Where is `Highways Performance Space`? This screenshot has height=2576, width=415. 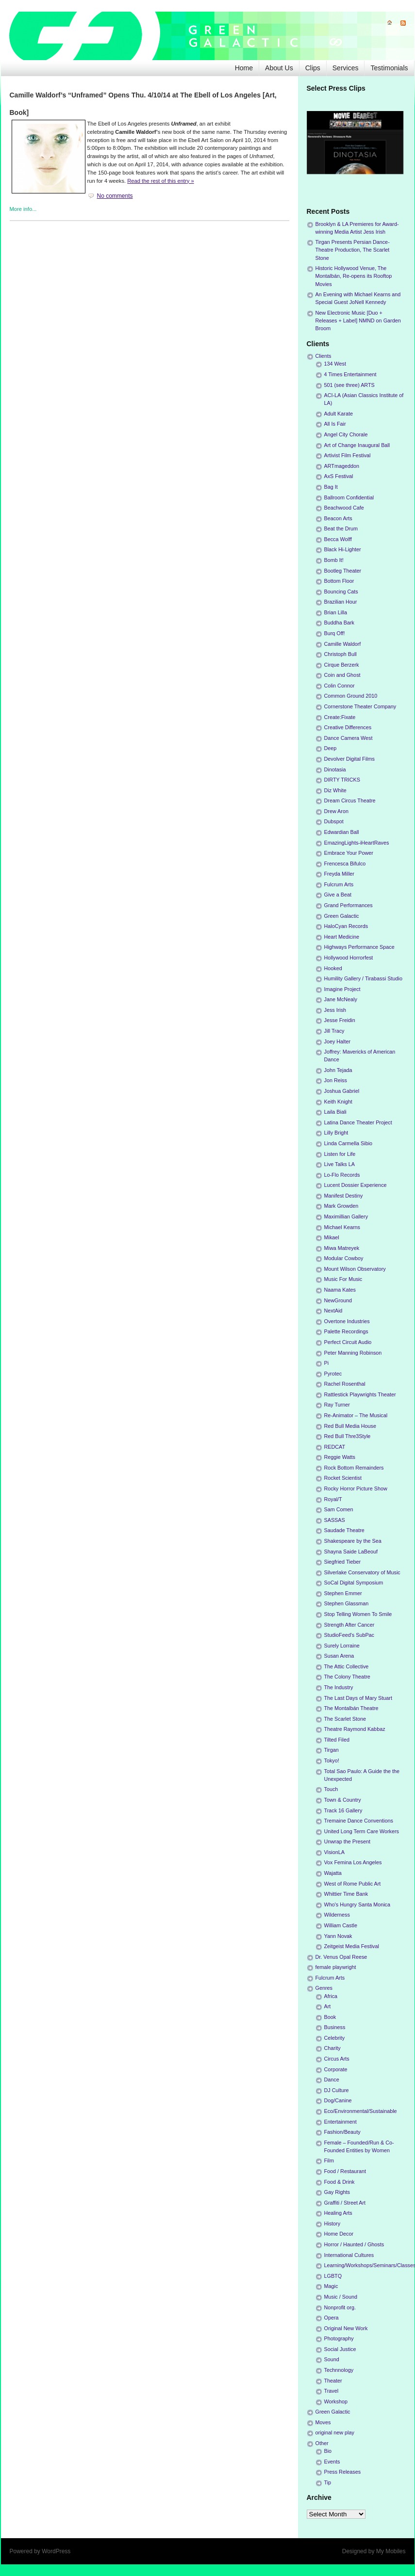 Highways Performance Space is located at coordinates (359, 947).